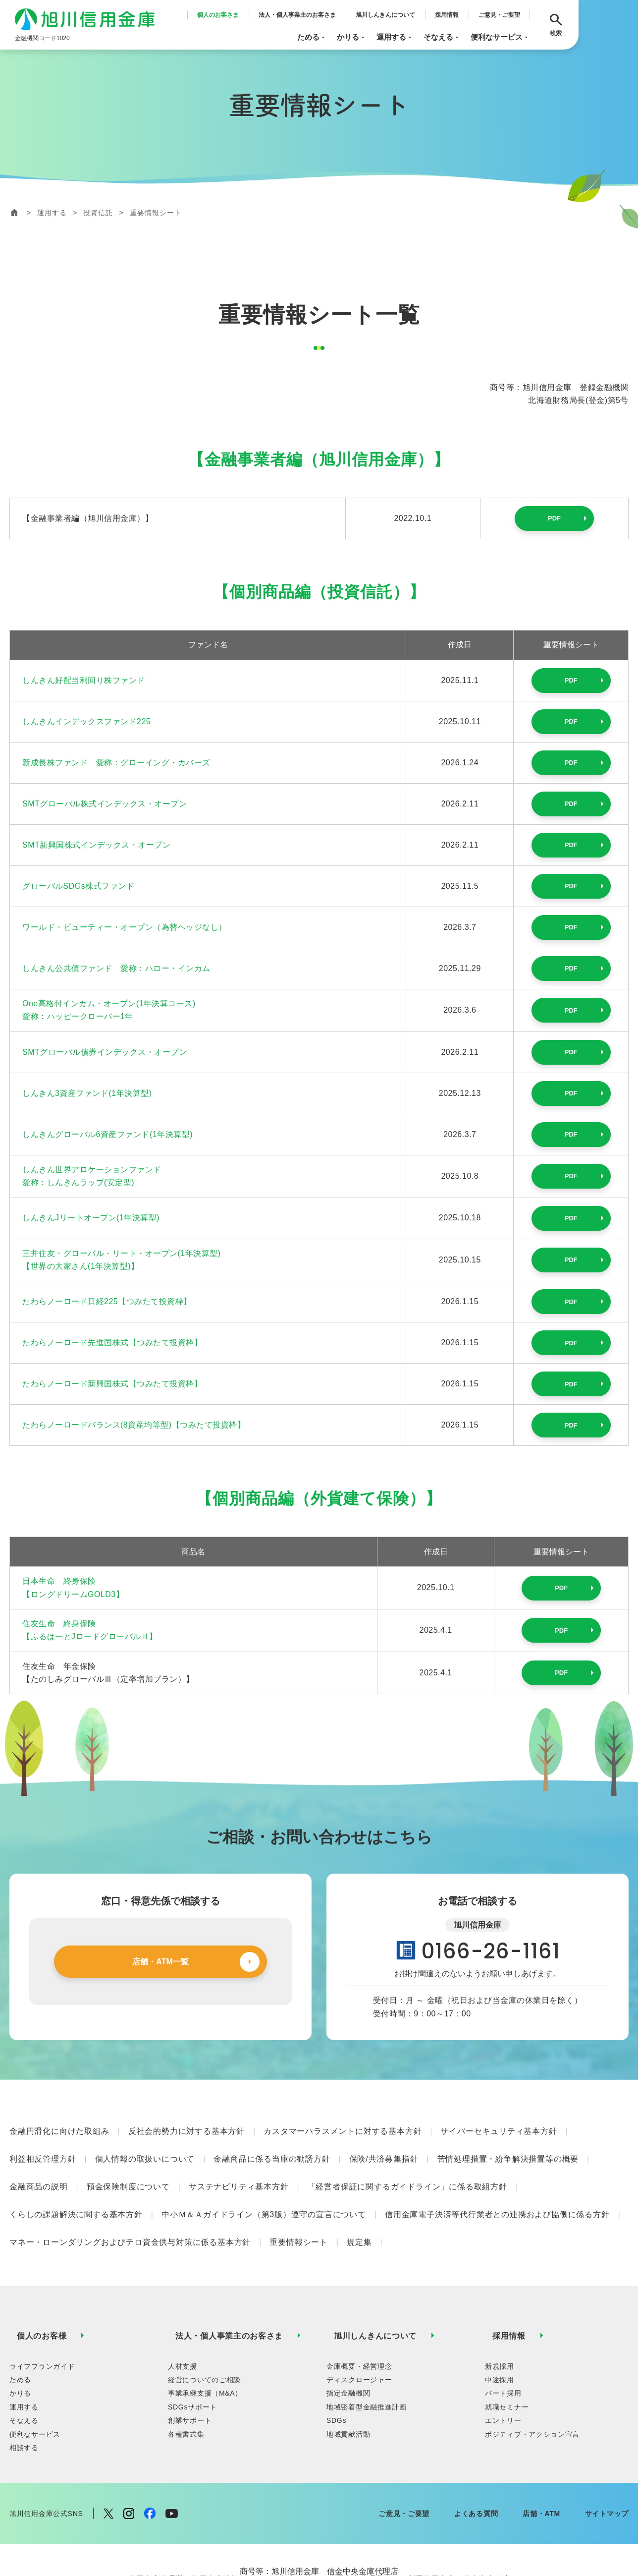  I want to click on サステナビリティ基本方針, so click(239, 2162).